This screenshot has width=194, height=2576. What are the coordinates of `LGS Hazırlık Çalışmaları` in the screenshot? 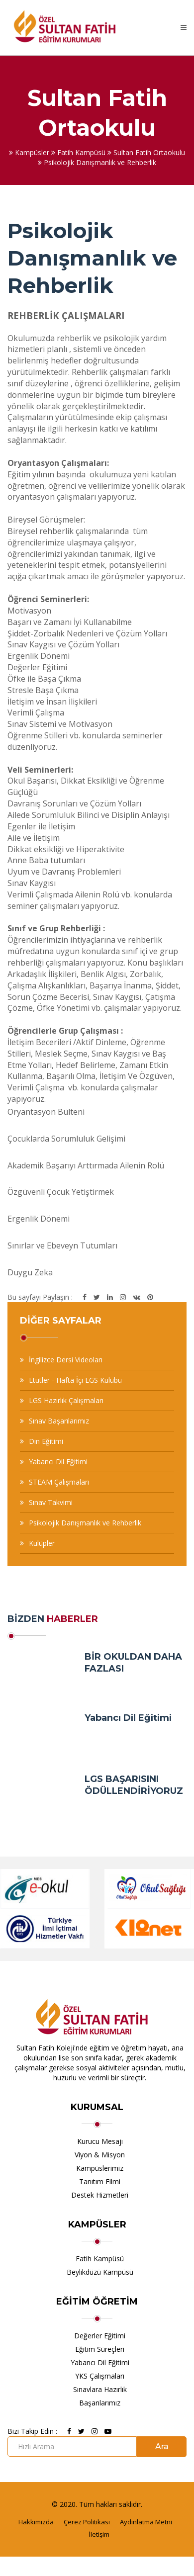 It's located at (66, 1400).